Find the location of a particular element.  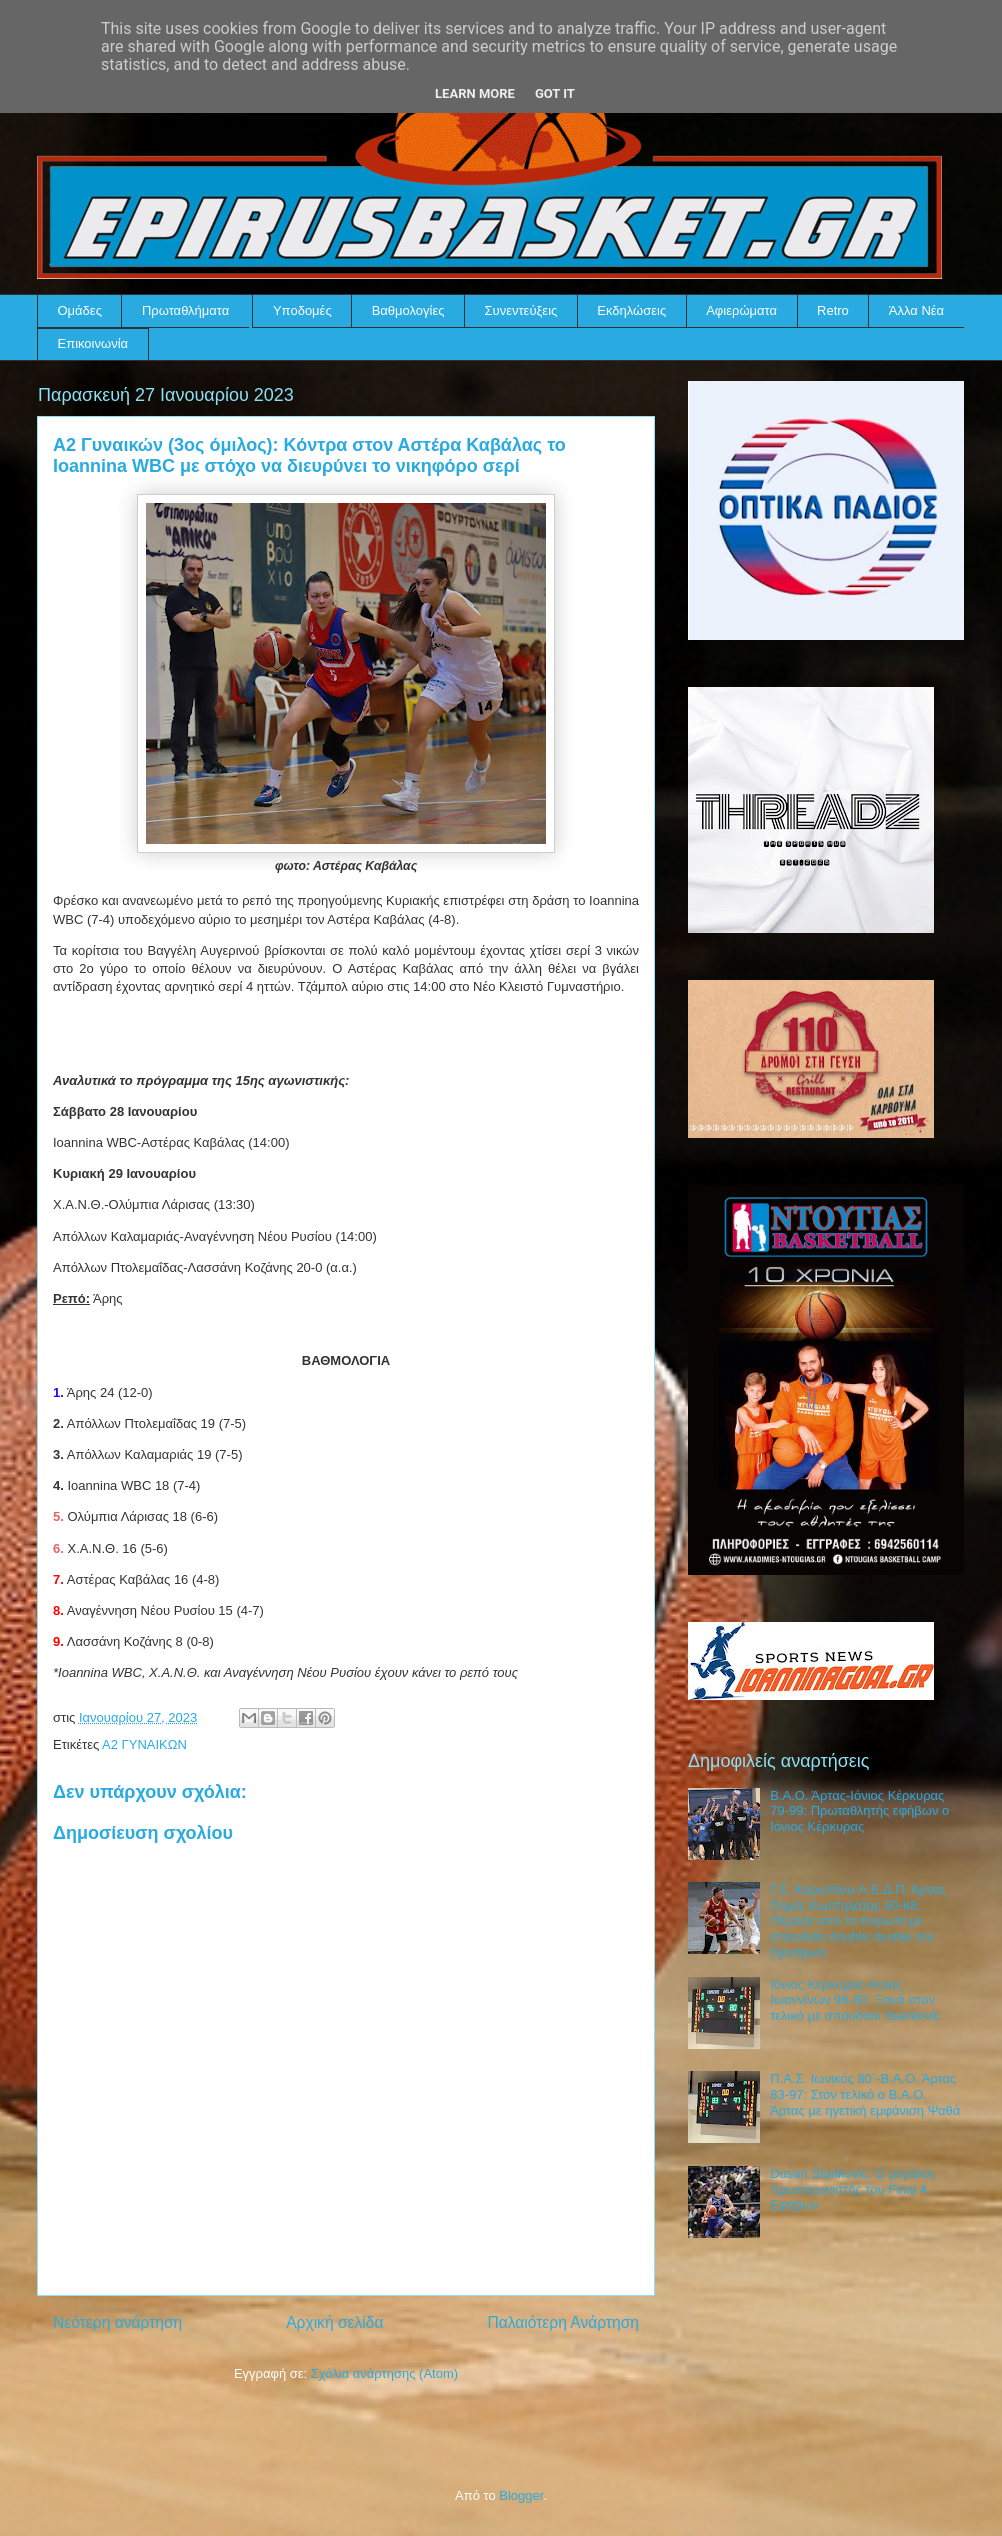

Α2 ΓΥΝΑΙΚΩΝ is located at coordinates (144, 1744).